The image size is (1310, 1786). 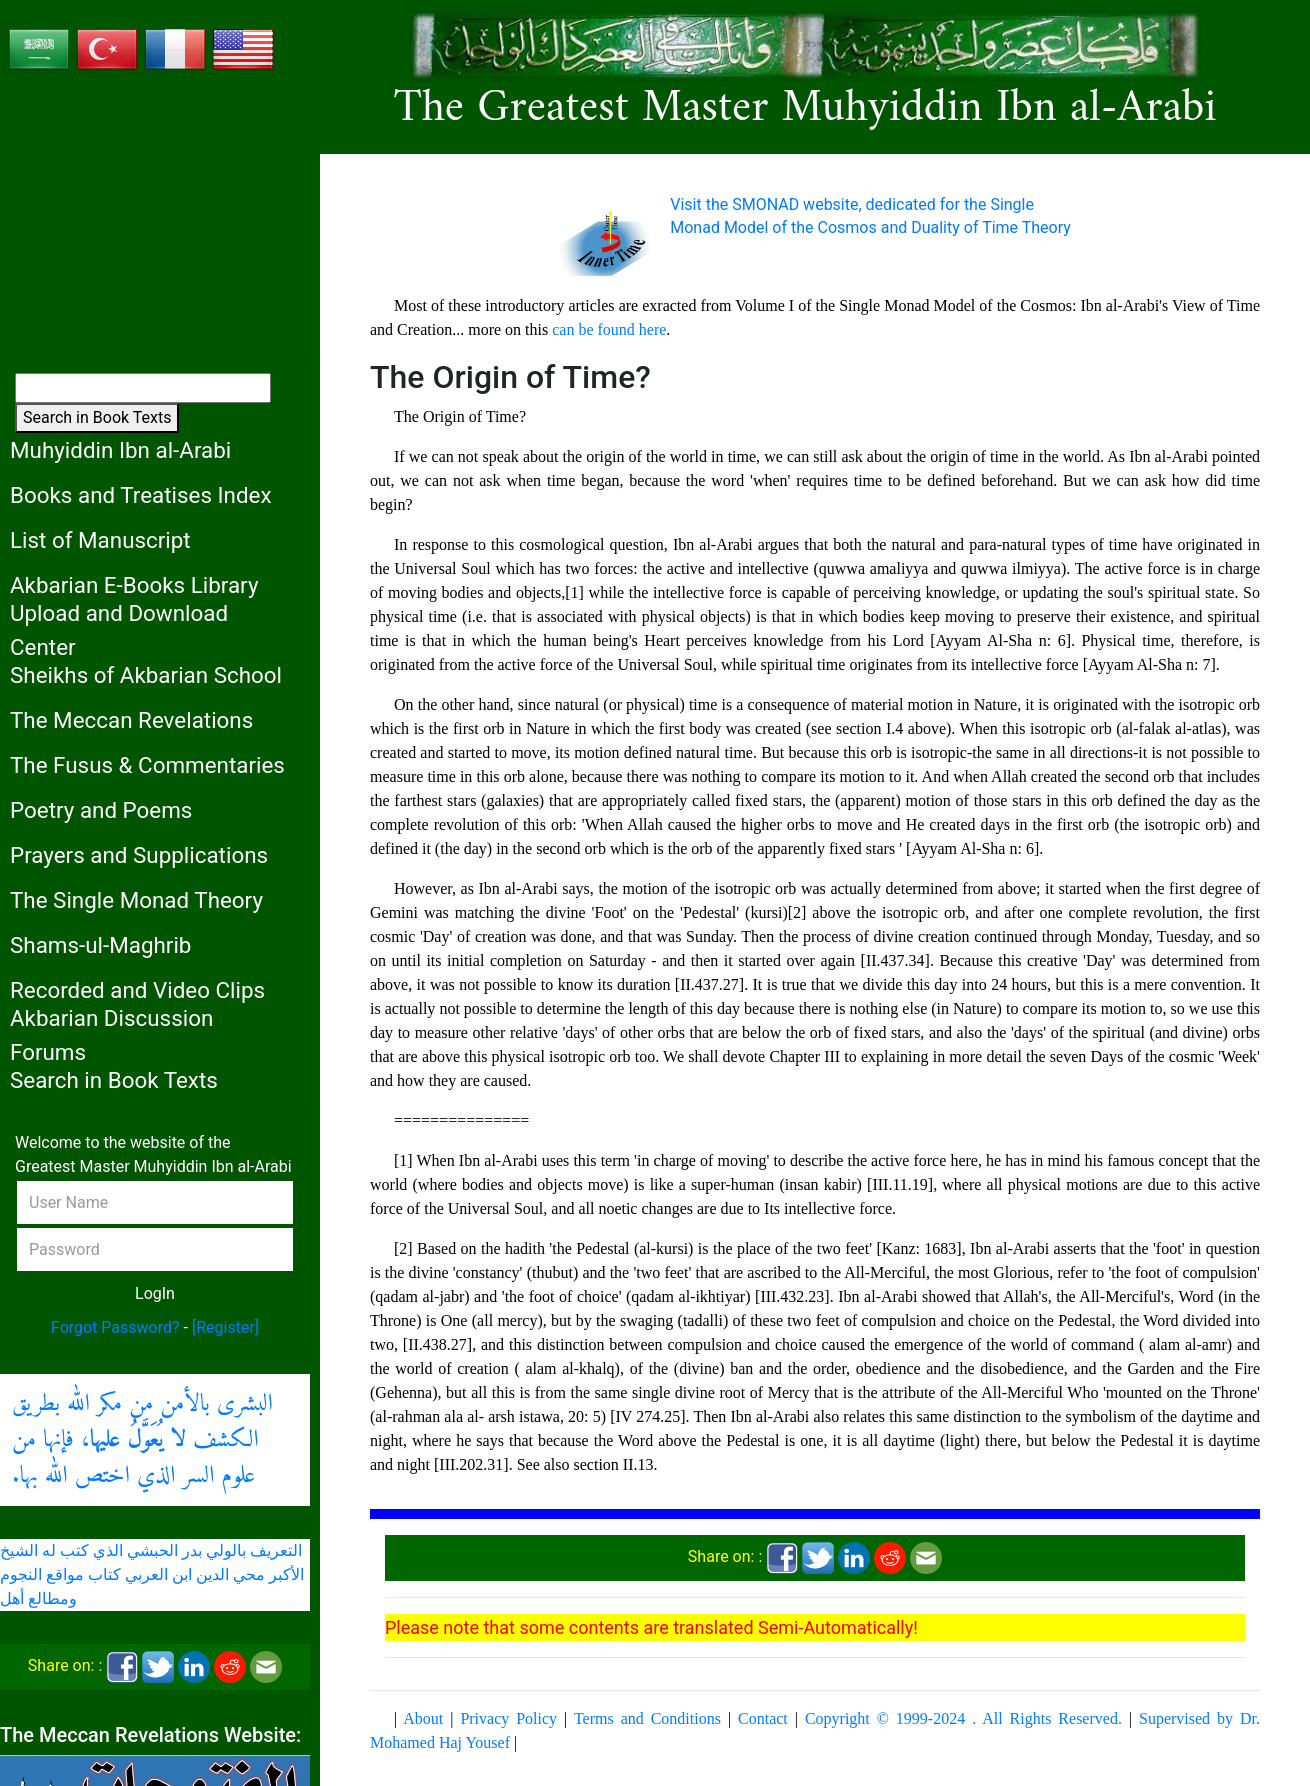 What do you see at coordinates (763, 1718) in the screenshot?
I see `Contact` at bounding box center [763, 1718].